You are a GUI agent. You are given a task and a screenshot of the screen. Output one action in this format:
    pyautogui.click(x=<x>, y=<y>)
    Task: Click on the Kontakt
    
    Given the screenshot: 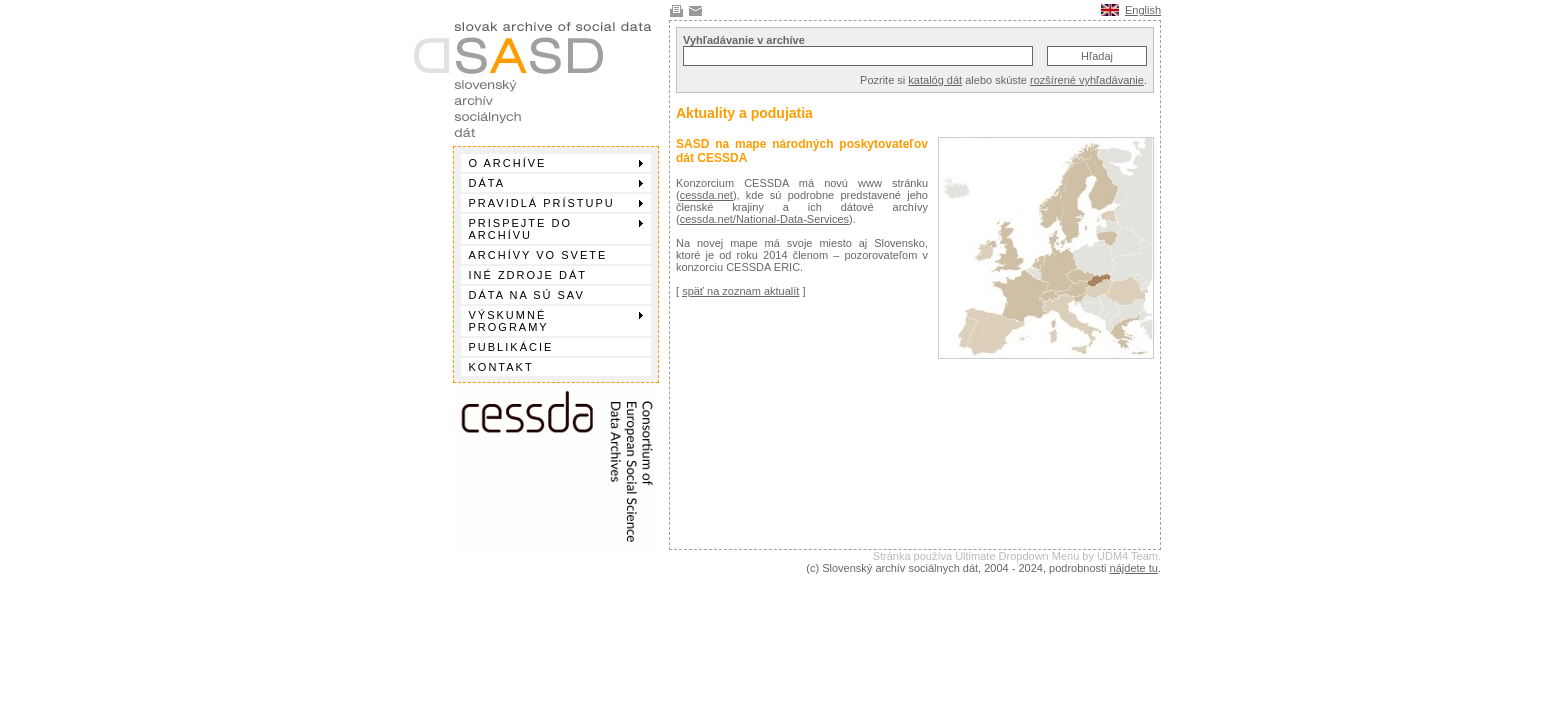 What is the action you would take?
    pyautogui.click(x=501, y=367)
    